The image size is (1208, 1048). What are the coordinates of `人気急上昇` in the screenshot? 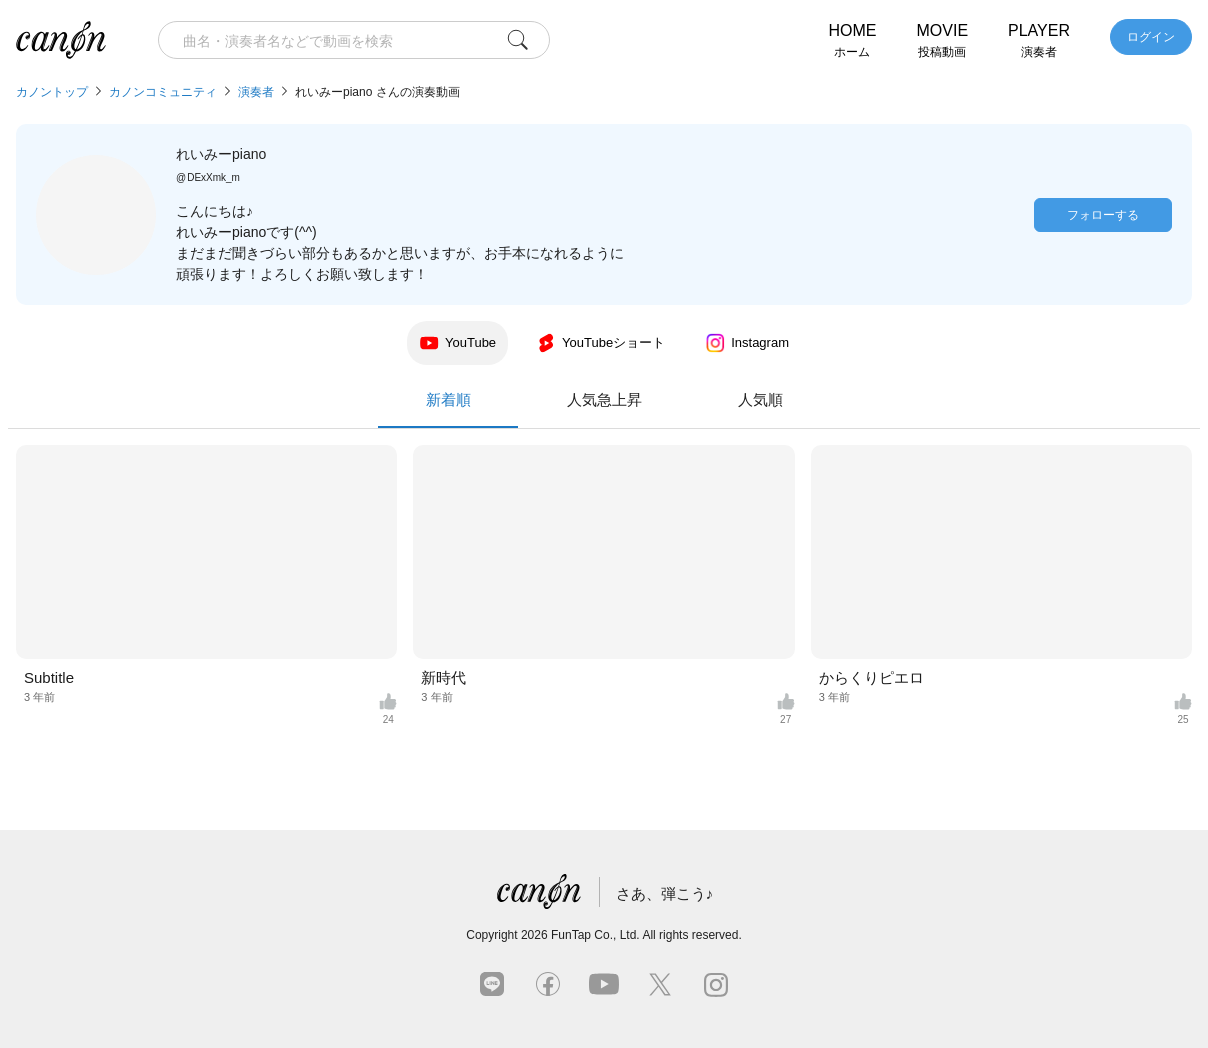 It's located at (604, 399).